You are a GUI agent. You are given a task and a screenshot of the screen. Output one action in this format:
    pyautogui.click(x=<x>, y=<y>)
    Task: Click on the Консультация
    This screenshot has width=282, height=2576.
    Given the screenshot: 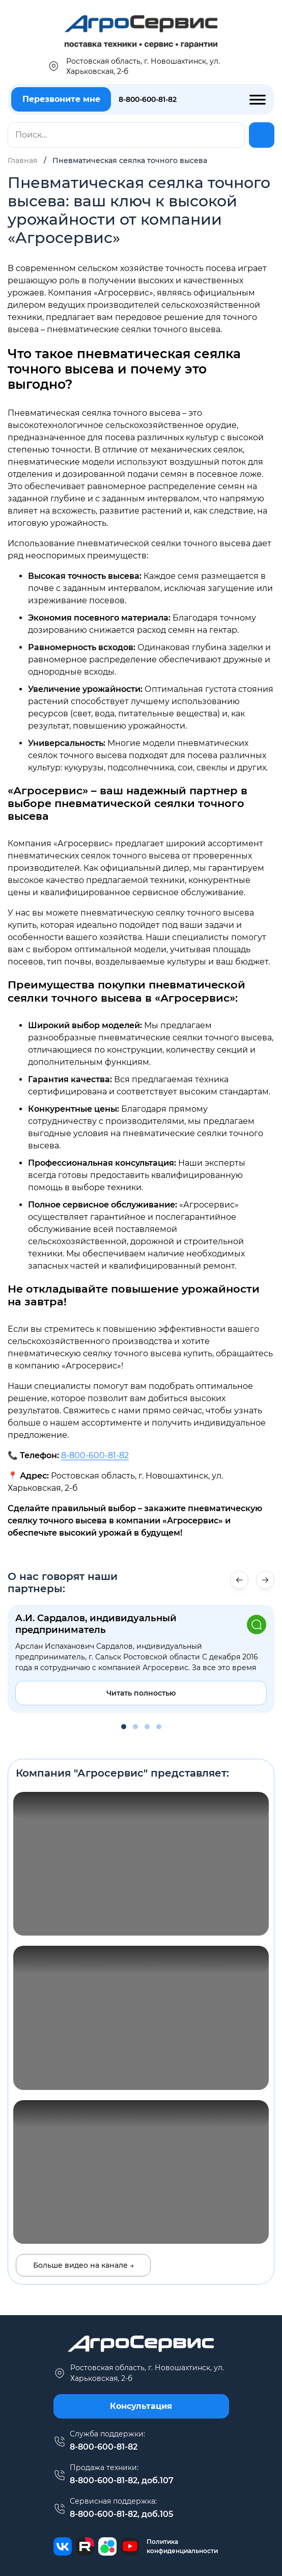 What is the action you would take?
    pyautogui.click(x=141, y=2406)
    